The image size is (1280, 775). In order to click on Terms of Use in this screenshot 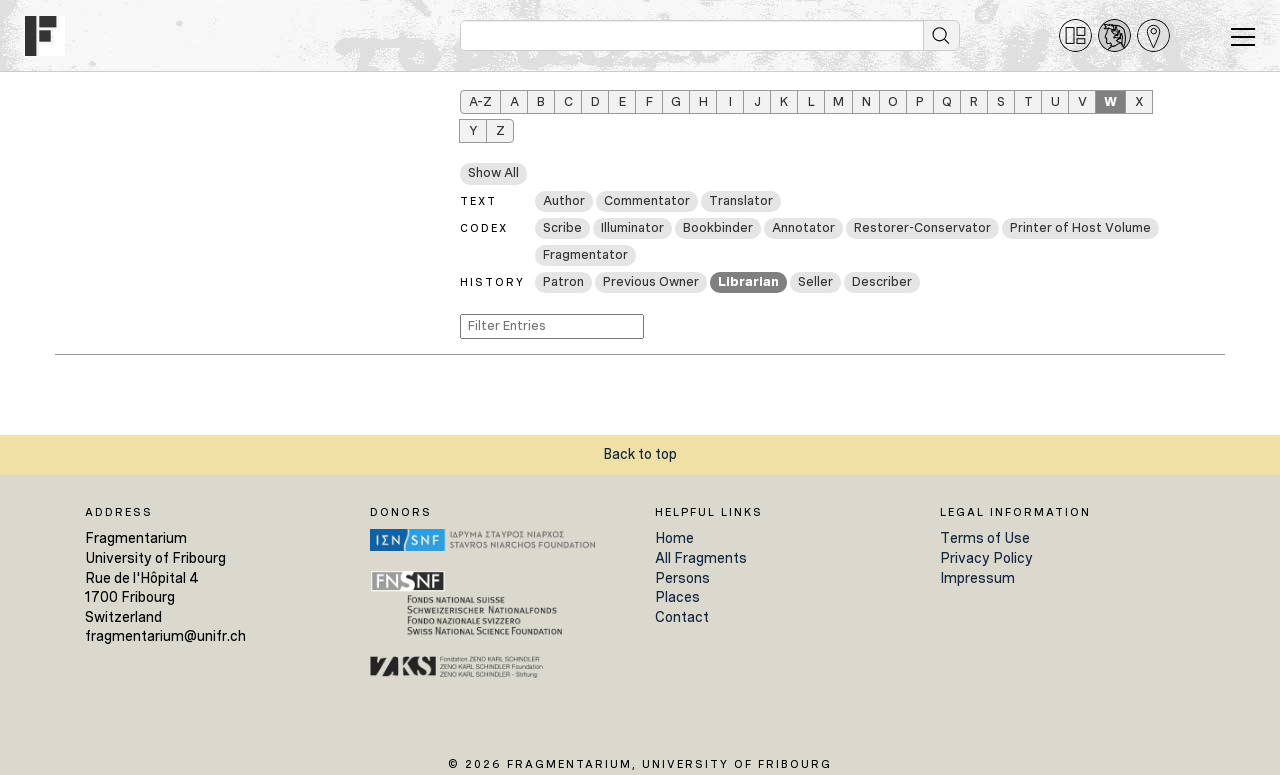, I will do `click(985, 538)`.